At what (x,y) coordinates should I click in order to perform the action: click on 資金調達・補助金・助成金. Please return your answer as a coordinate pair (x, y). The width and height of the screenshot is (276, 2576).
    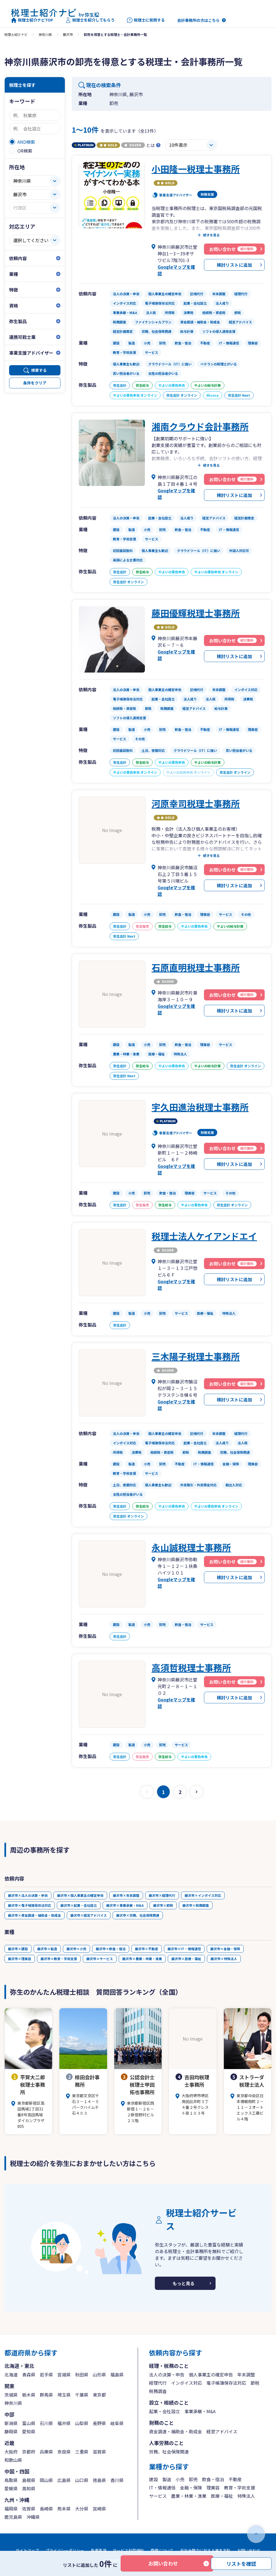
    Looking at the image, I should click on (175, 2431).